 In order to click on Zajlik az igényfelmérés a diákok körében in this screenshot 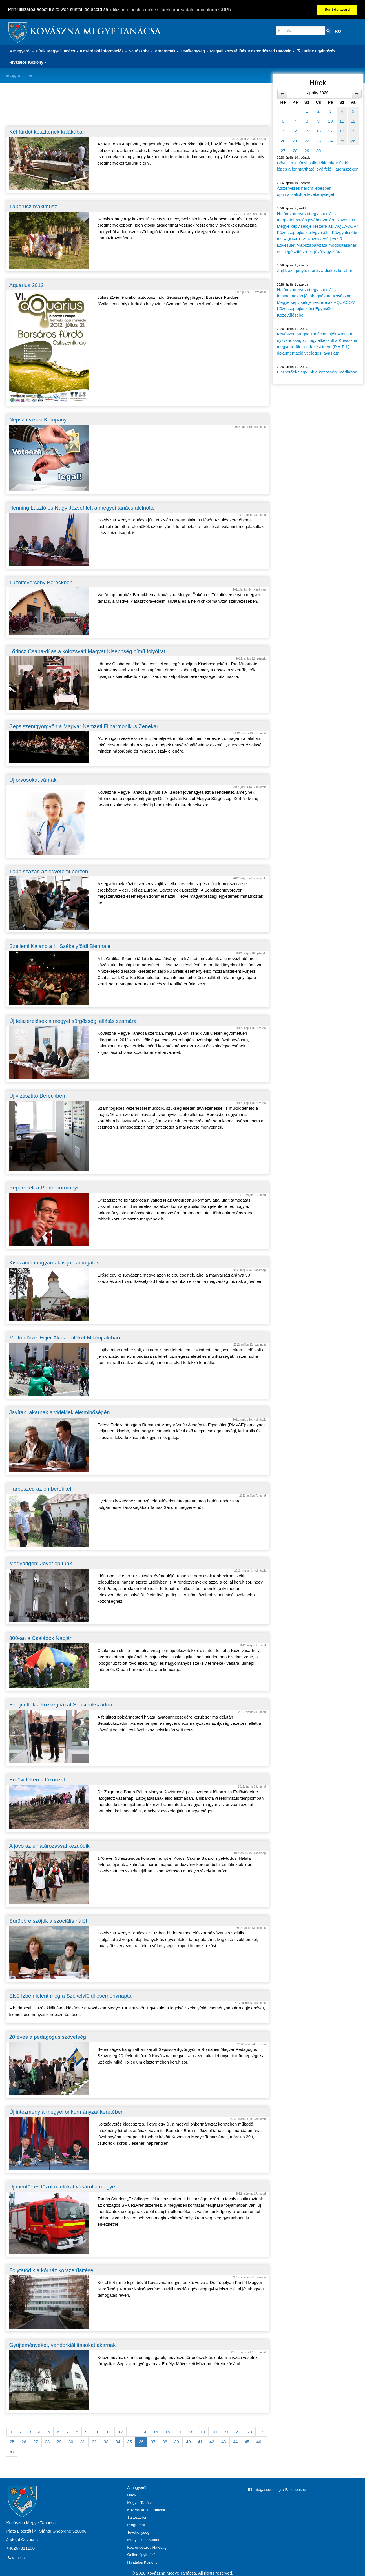, I will do `click(315, 270)`.